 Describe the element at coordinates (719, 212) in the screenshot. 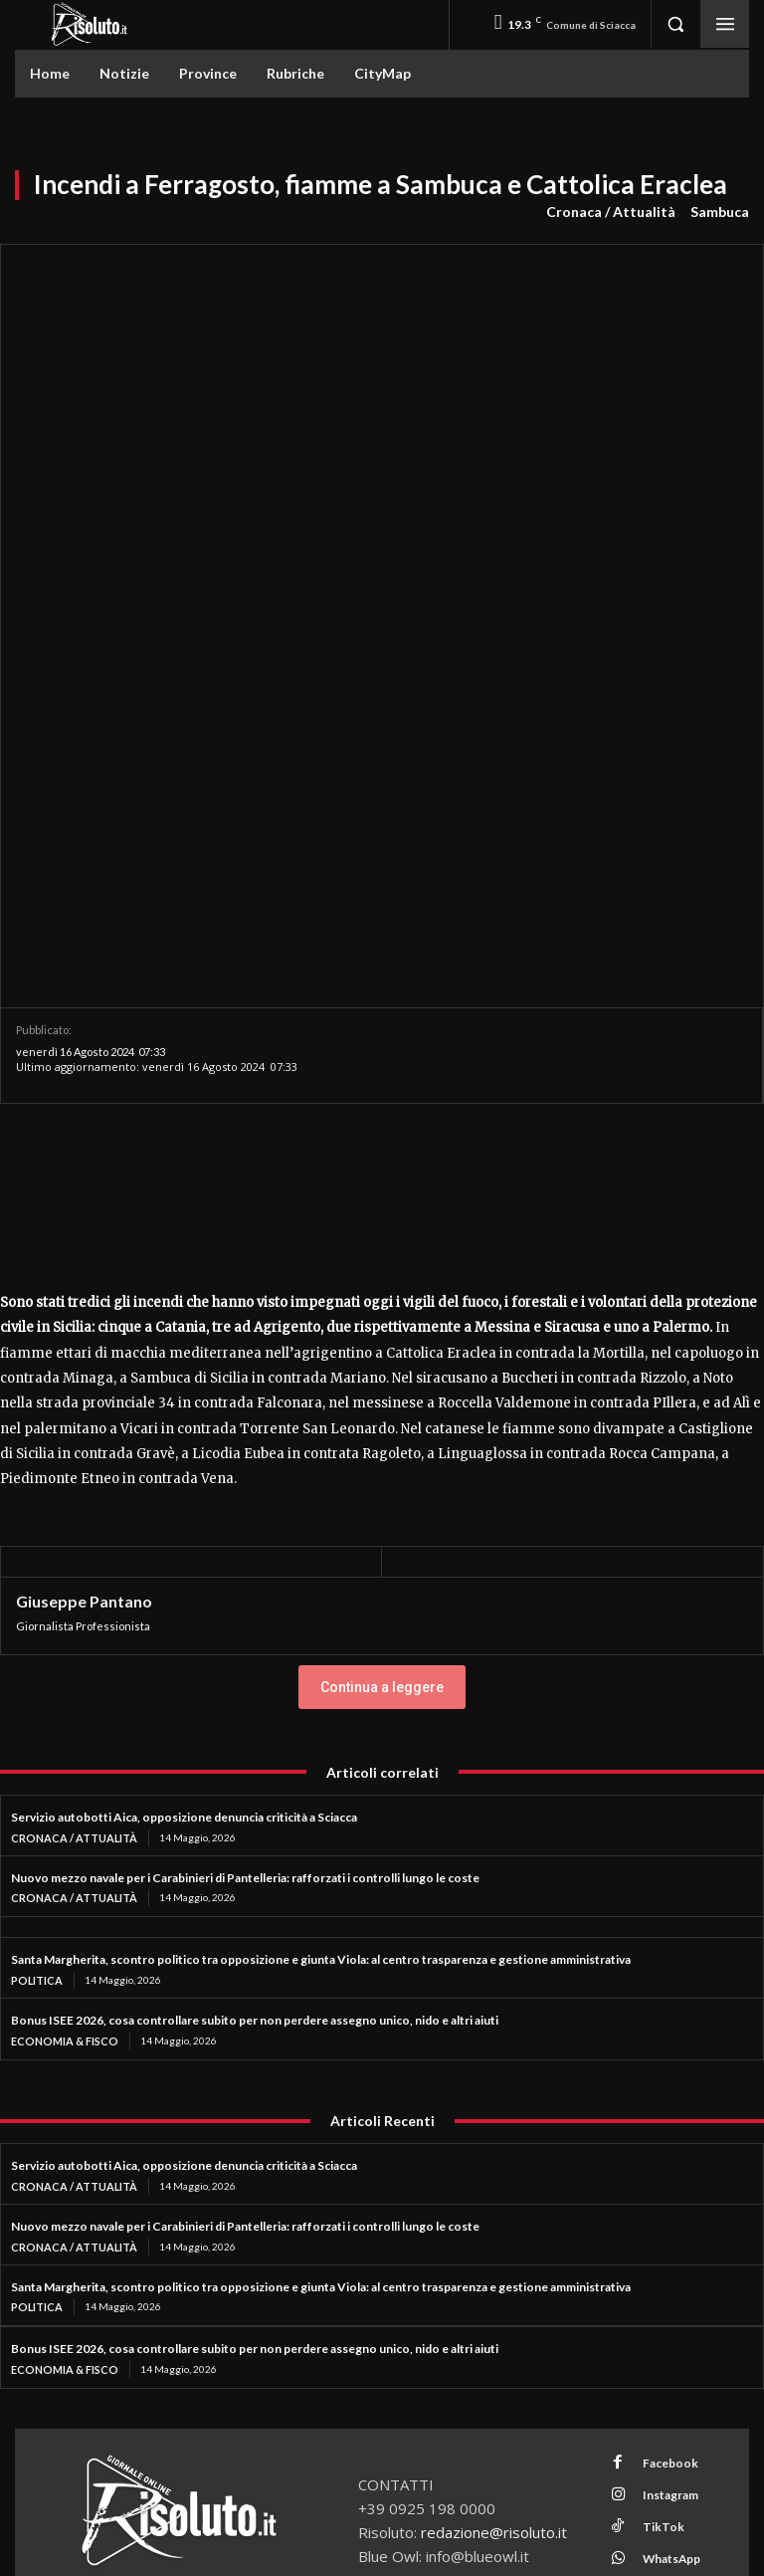

I see `Sambuca` at that location.